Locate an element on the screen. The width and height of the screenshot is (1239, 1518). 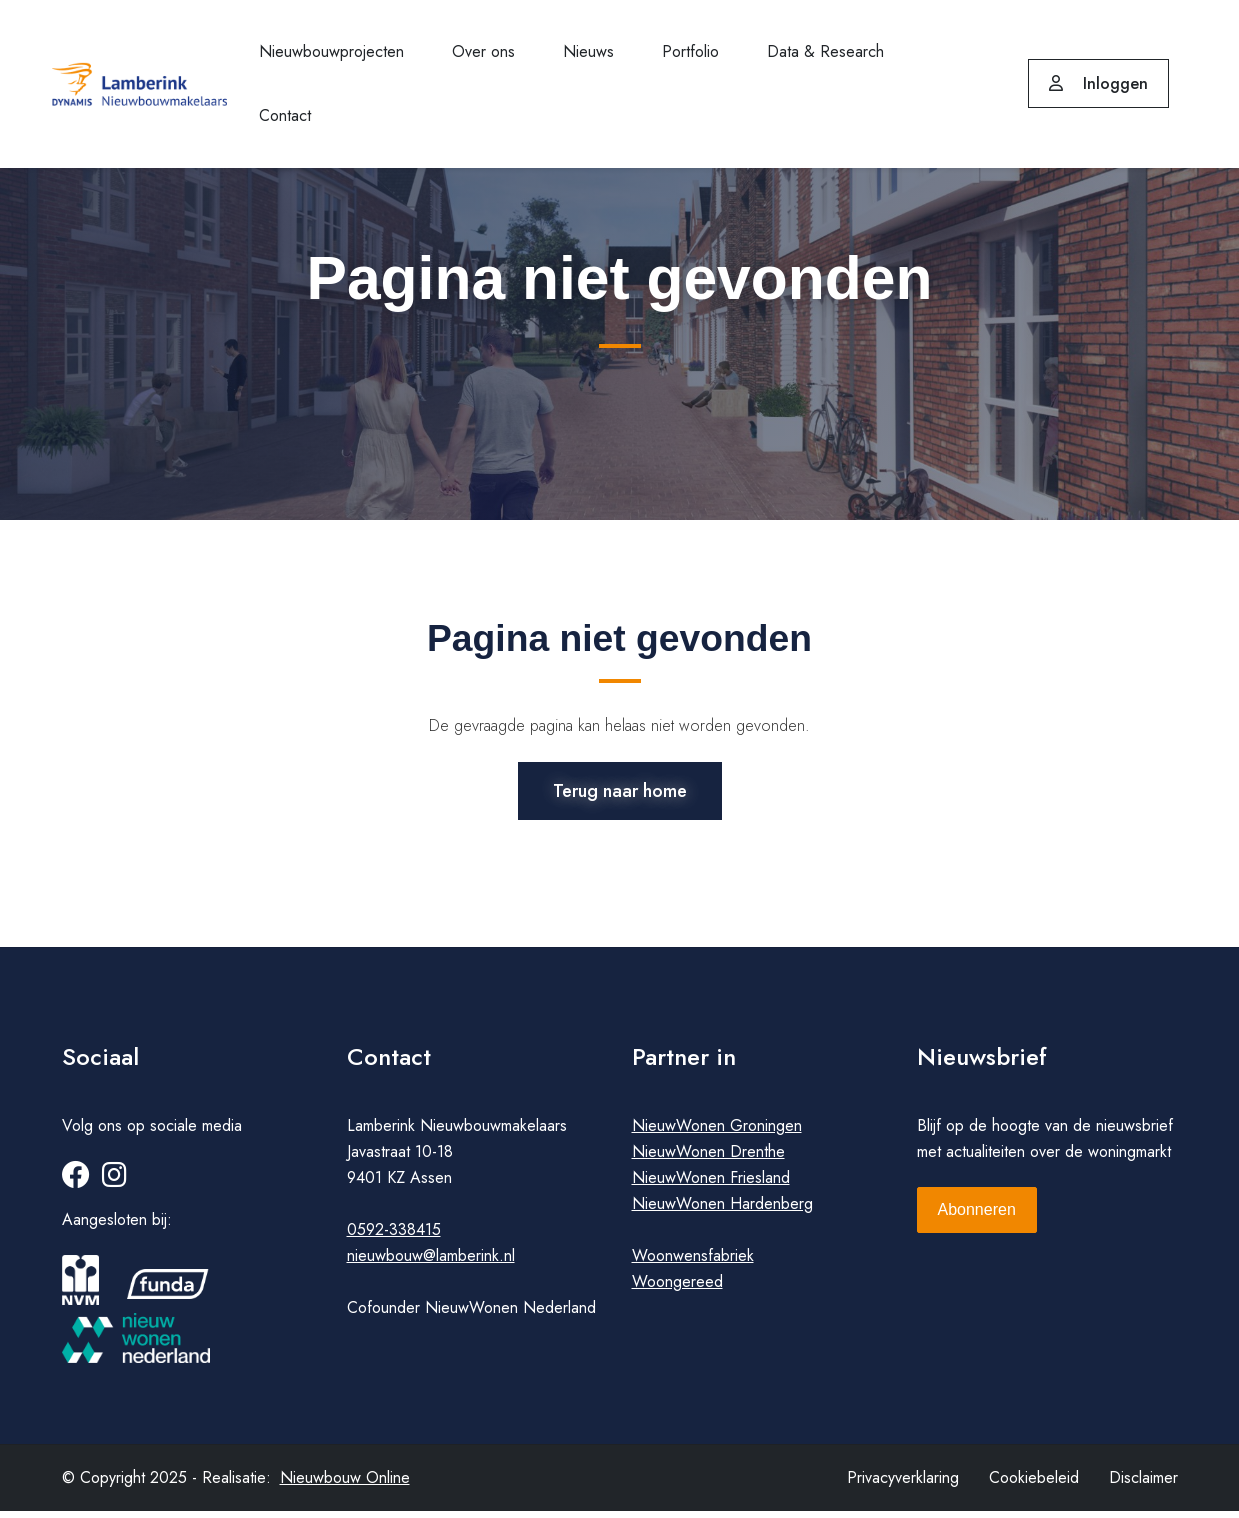
NieuwWonen Drenthe is located at coordinates (708, 1158).